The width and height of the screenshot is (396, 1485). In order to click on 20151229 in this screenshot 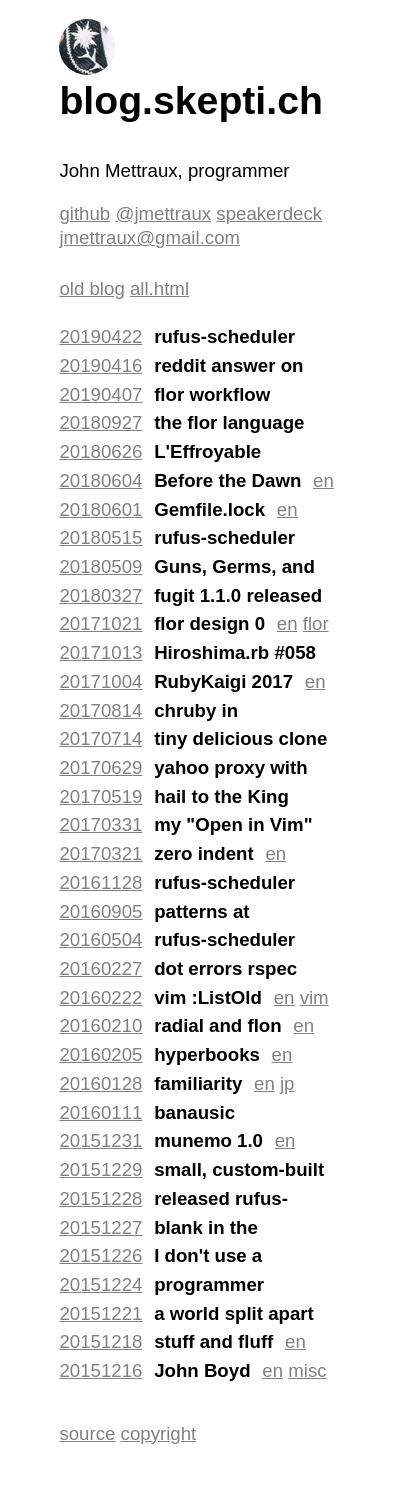, I will do `click(100, 1169)`.